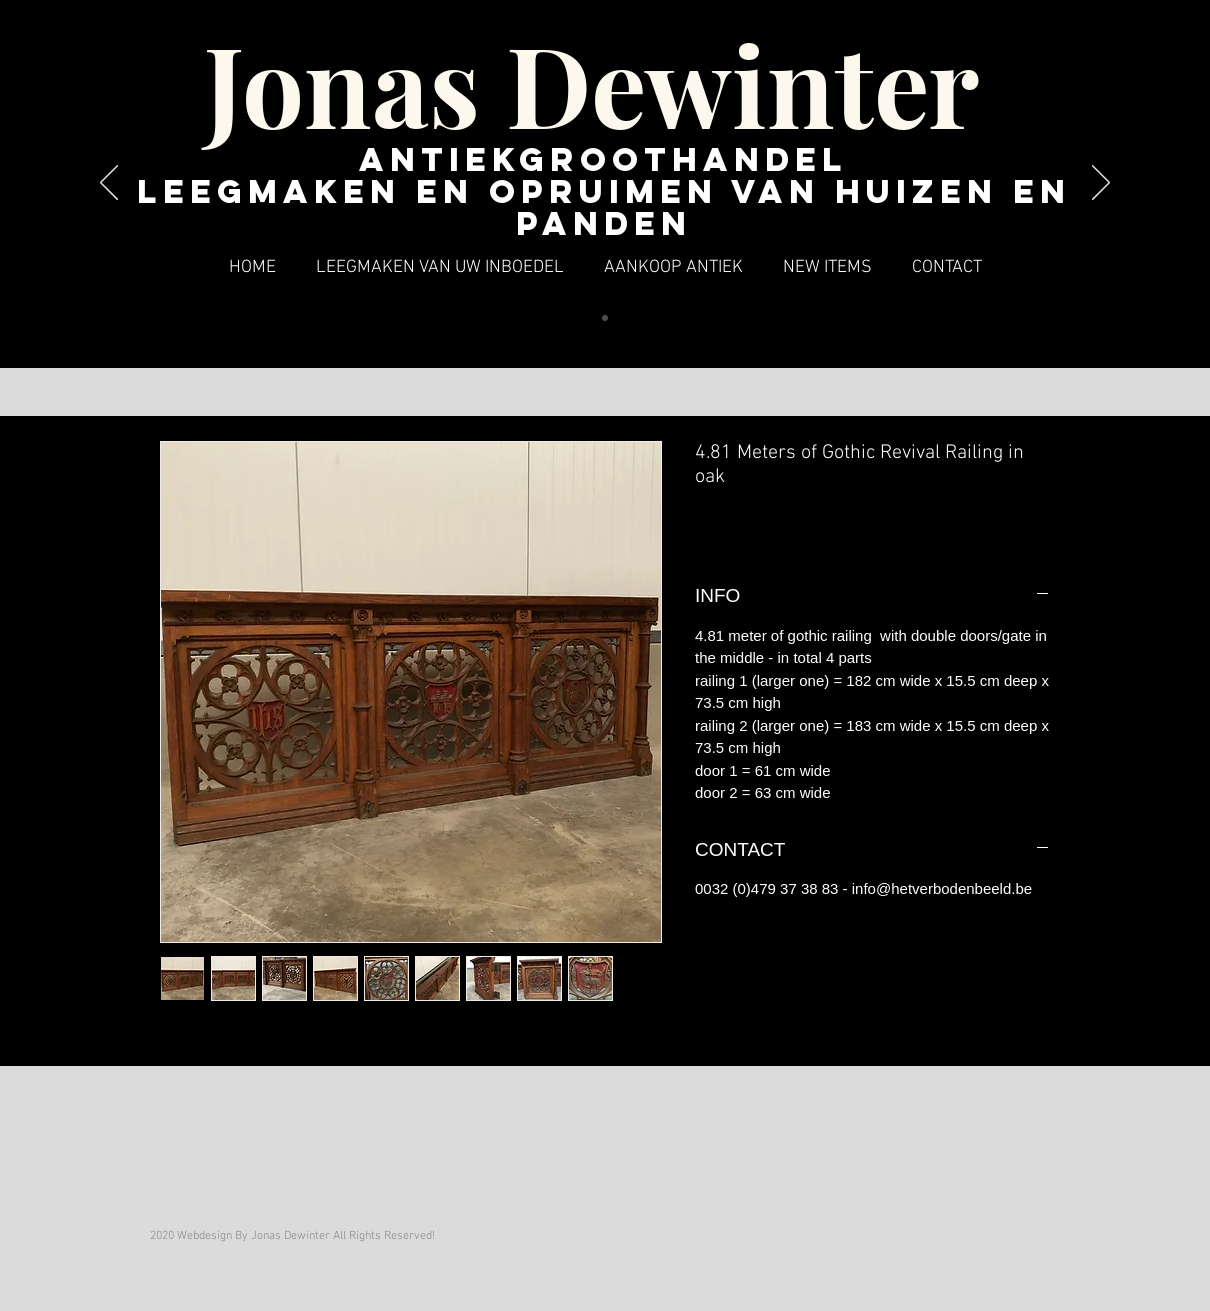 The width and height of the screenshot is (1210, 1311). I want to click on [Volgende], so click(1101, 184).